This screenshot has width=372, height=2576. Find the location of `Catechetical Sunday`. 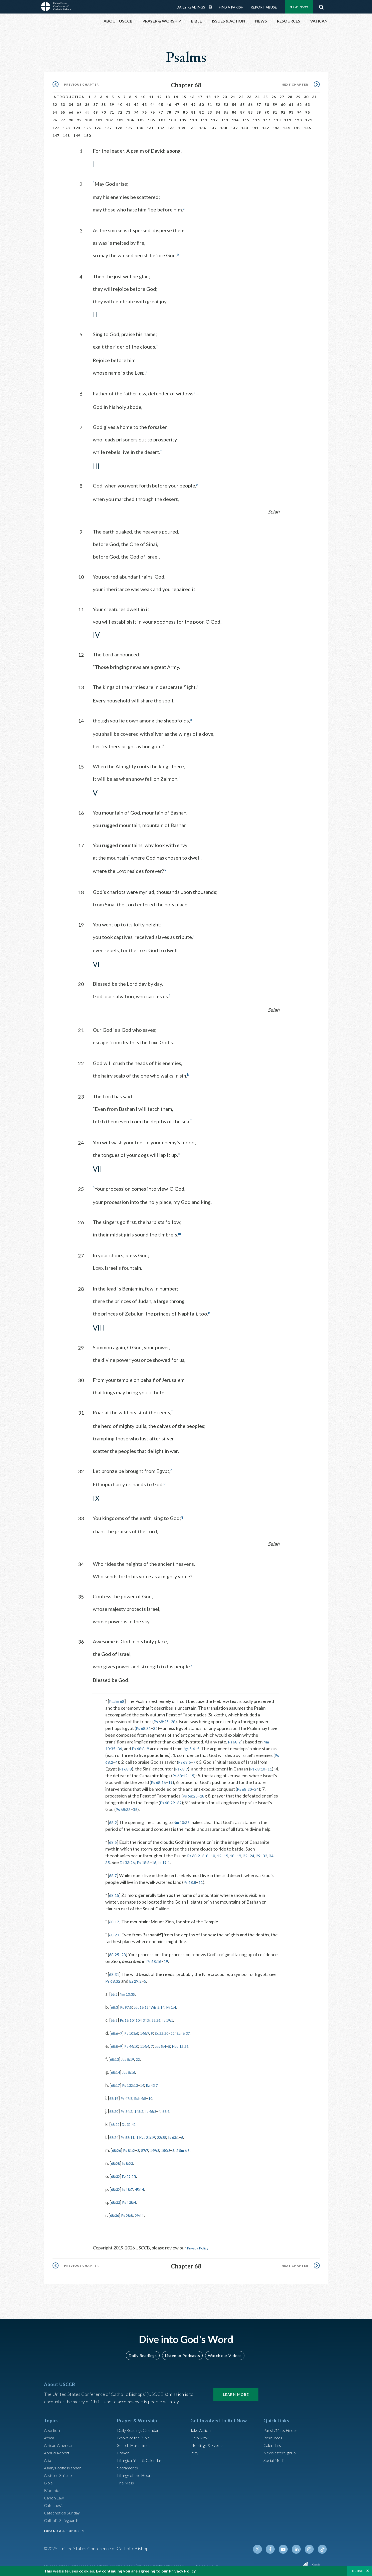

Catechetical Sunday is located at coordinates (64, 2509).